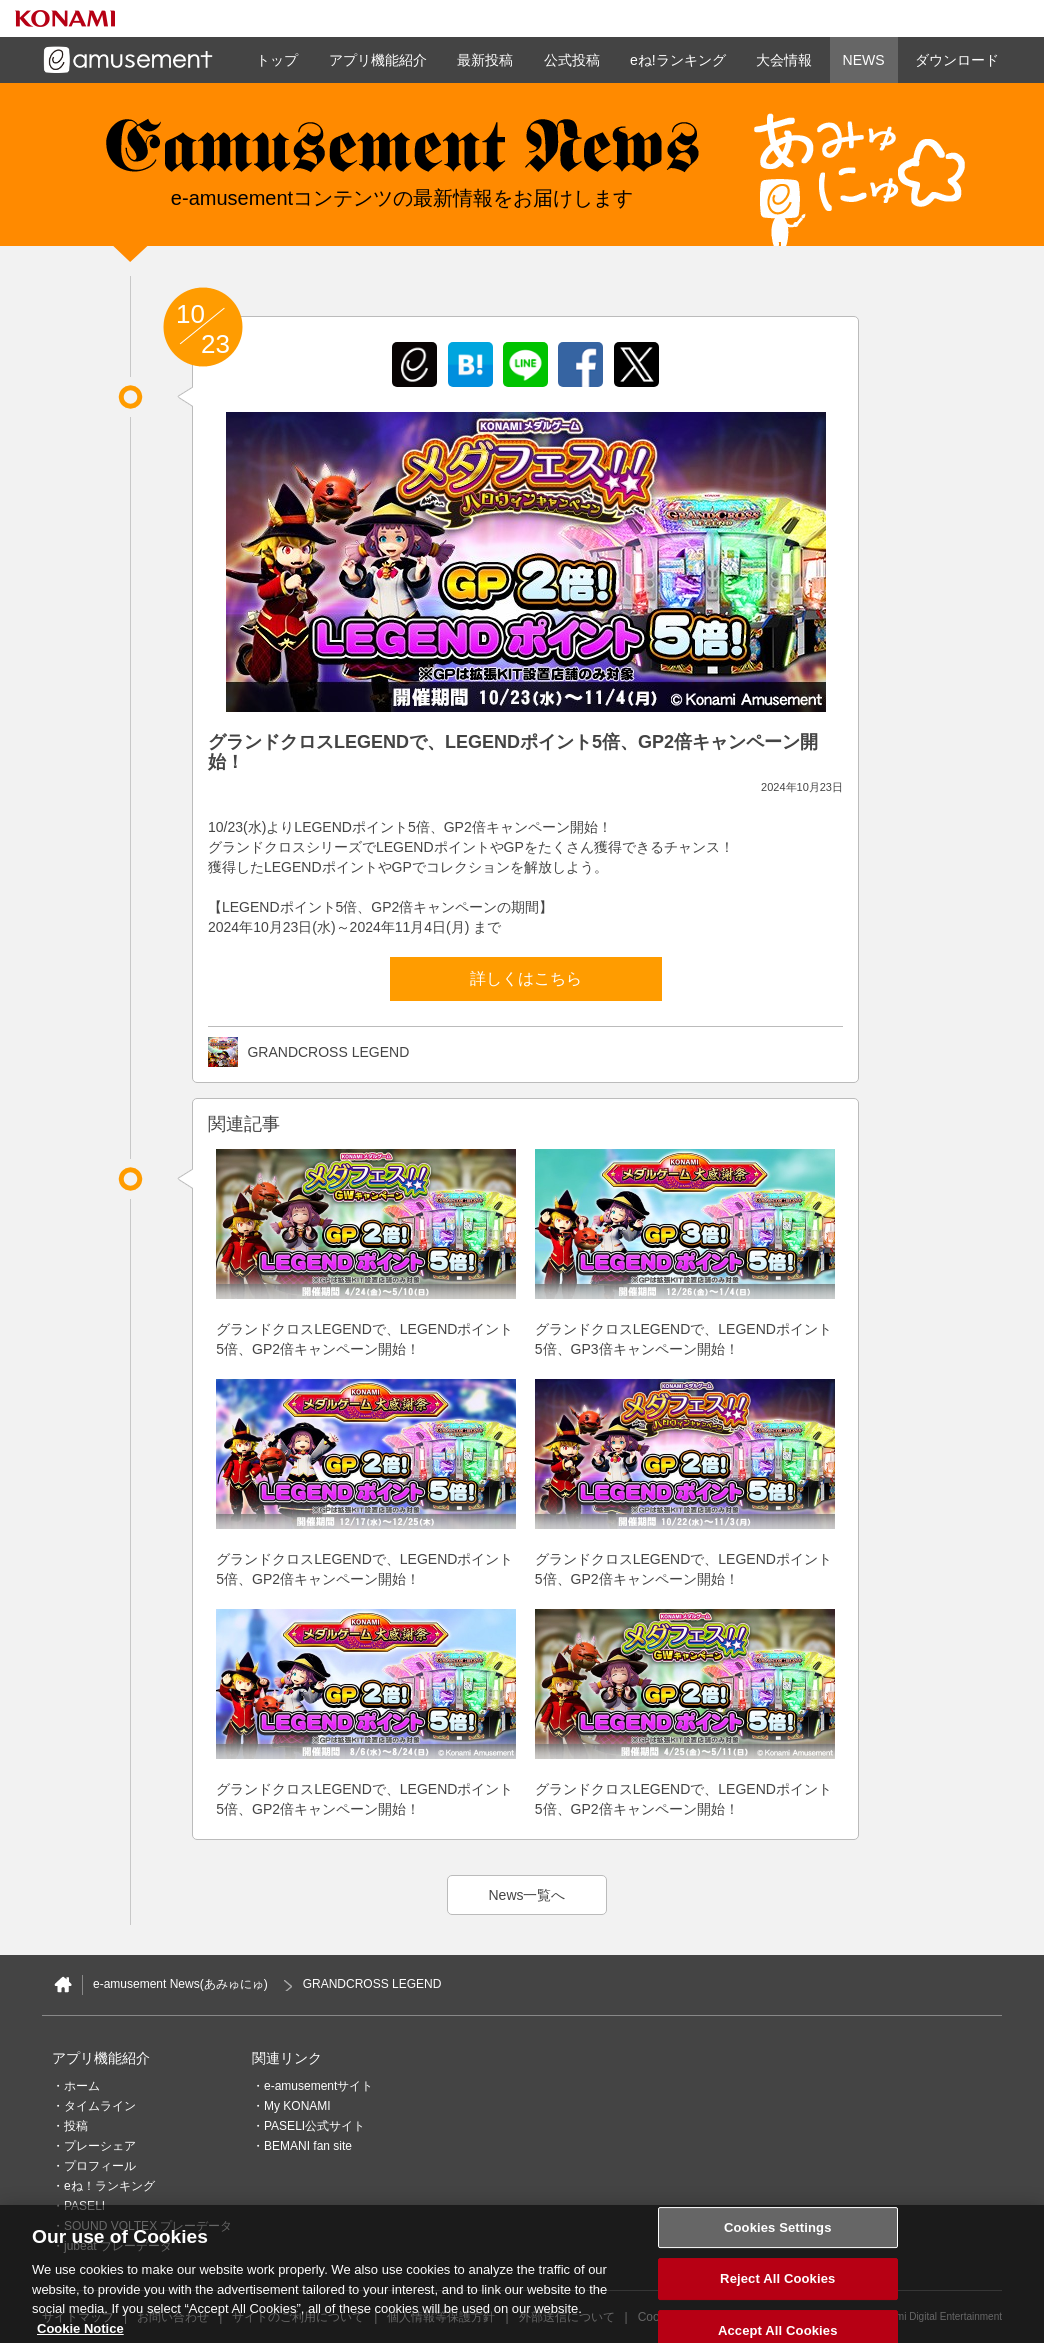  Describe the element at coordinates (76, 2126) in the screenshot. I see `投稿` at that location.